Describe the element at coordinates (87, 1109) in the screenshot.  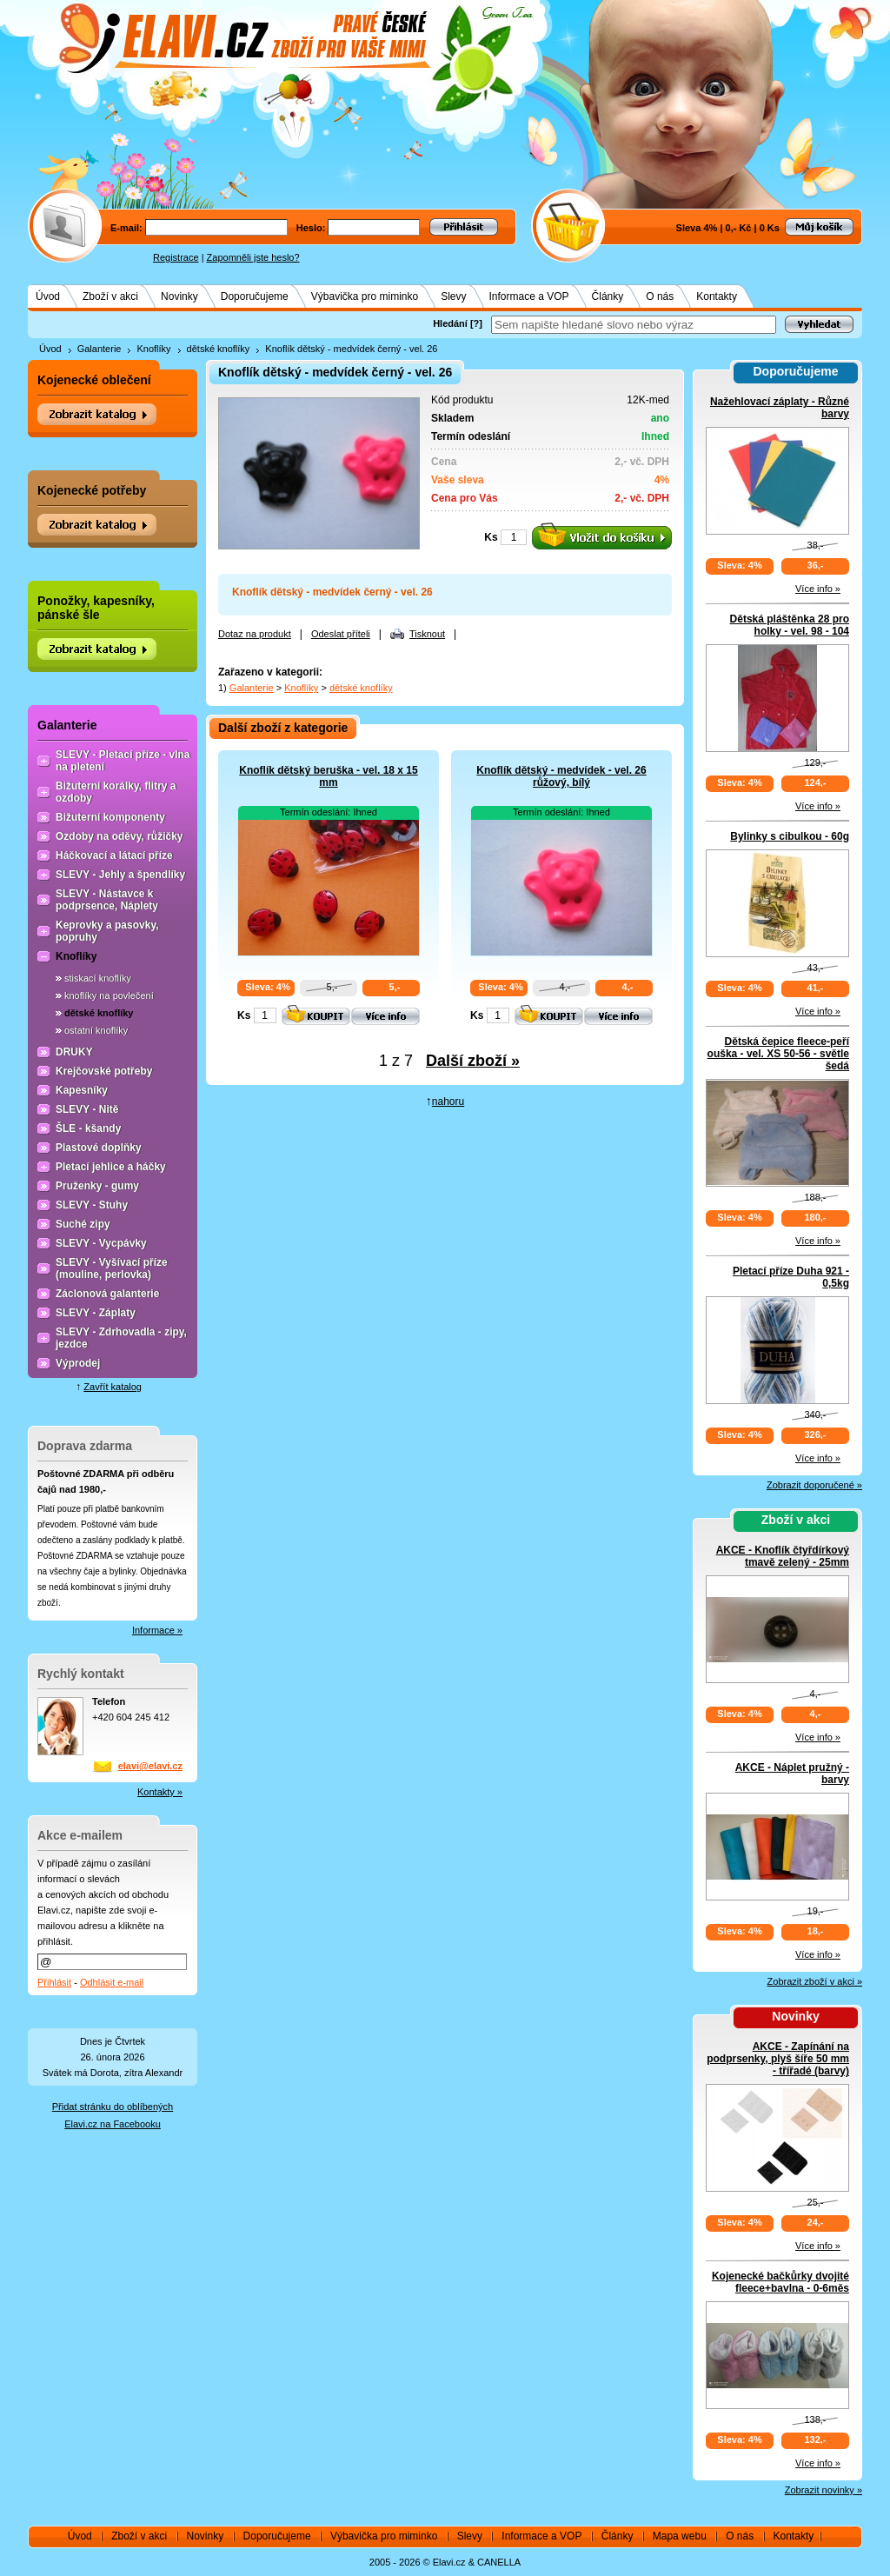
I see `SLEVY - Nitě` at that location.